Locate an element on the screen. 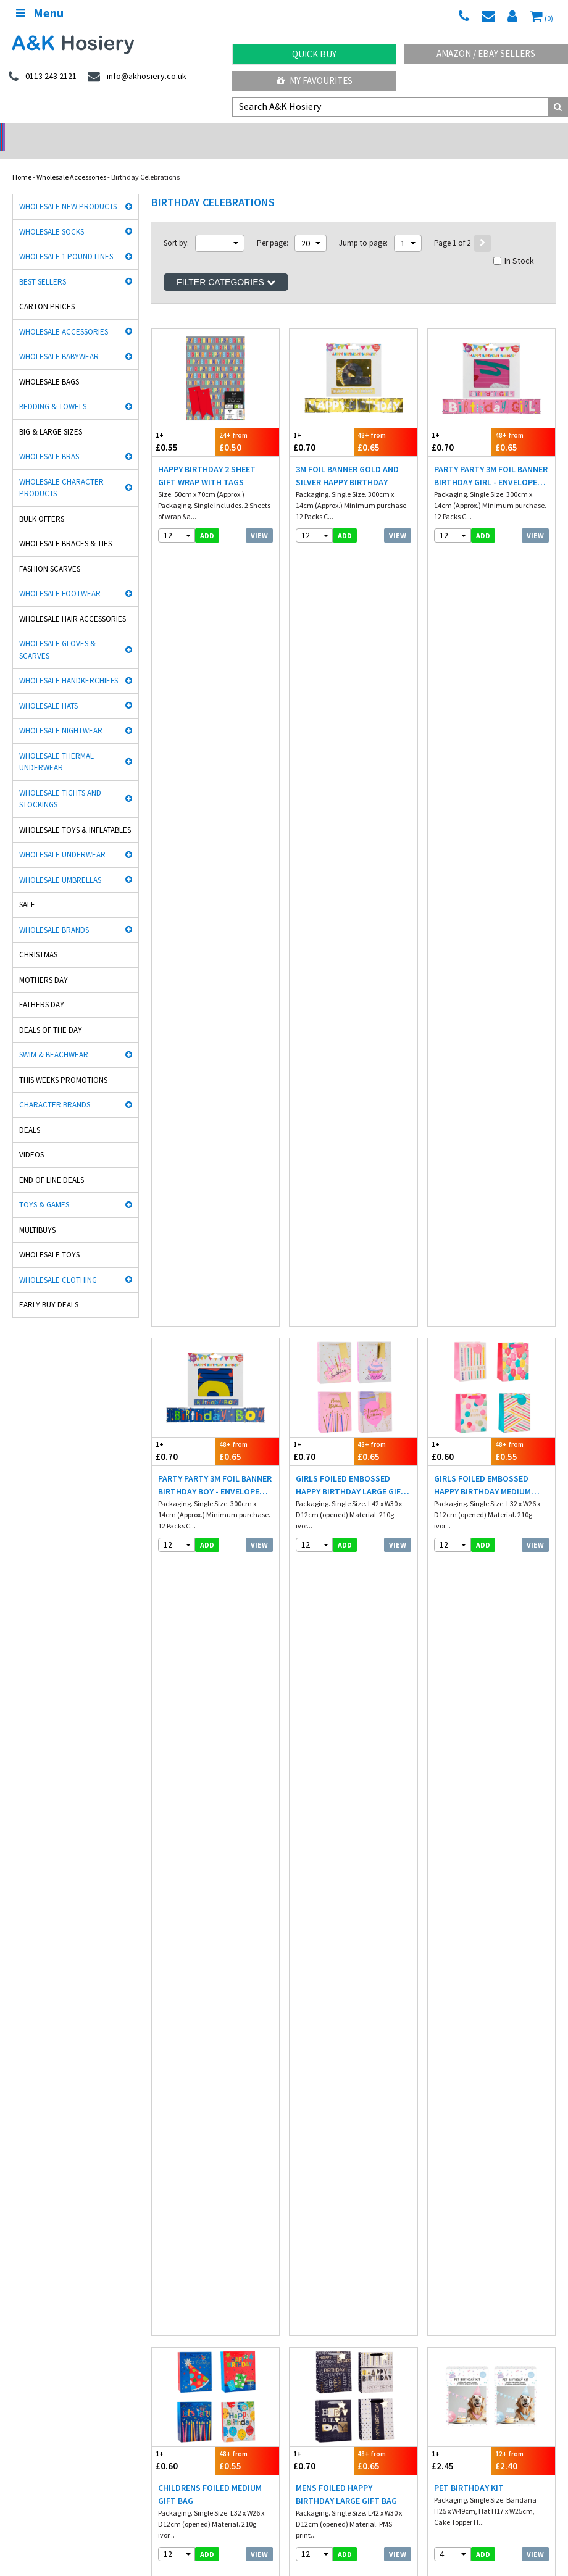  £0.60 is located at coordinates (460, 657).